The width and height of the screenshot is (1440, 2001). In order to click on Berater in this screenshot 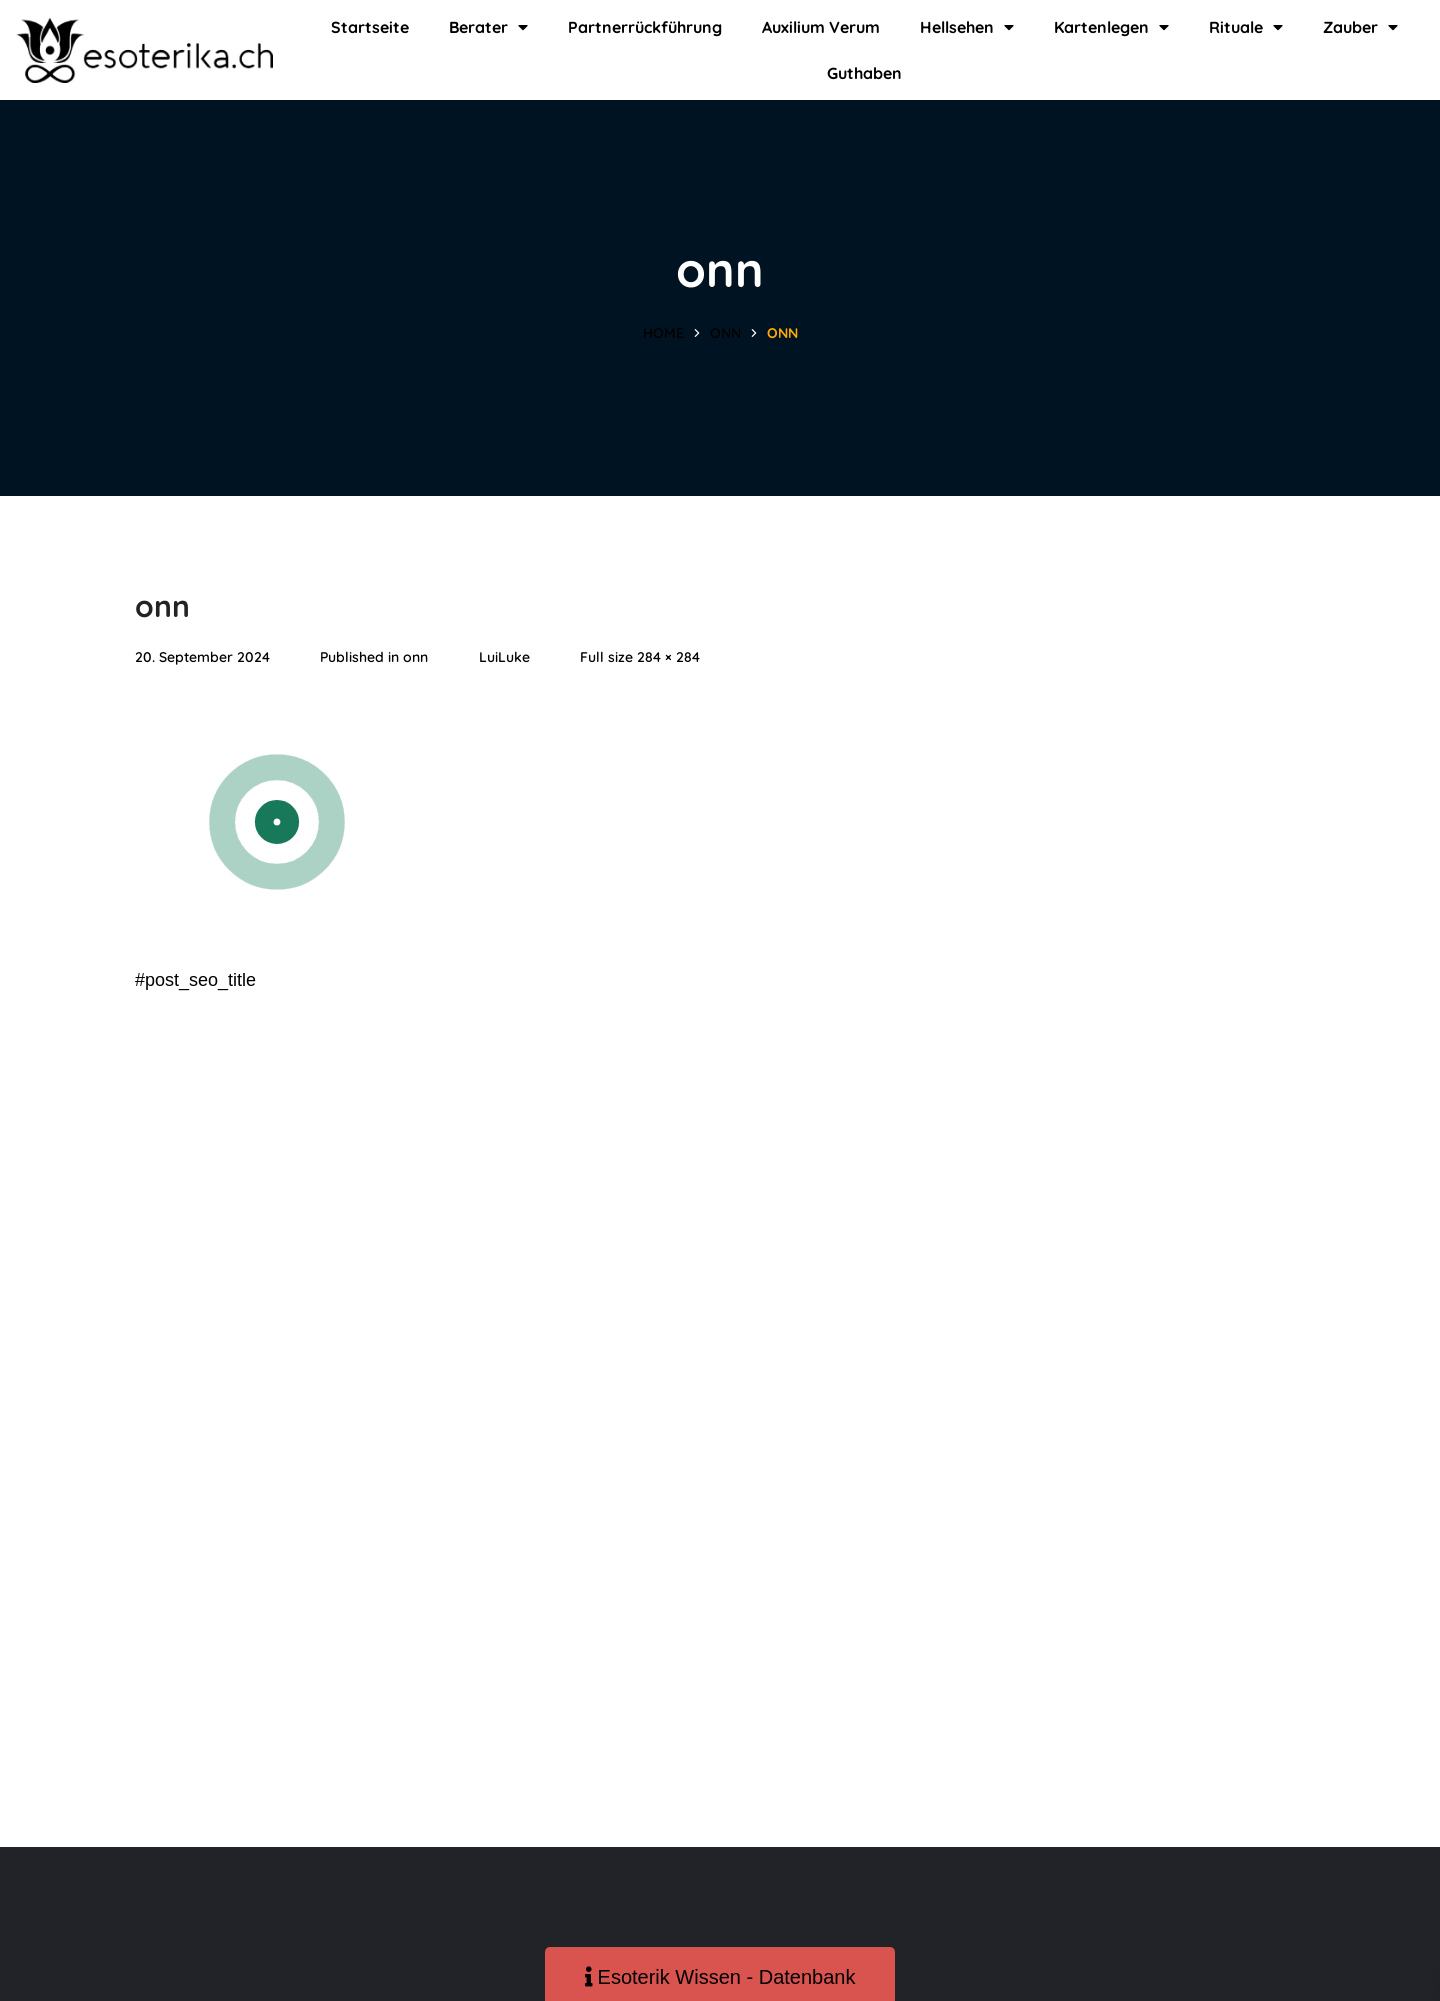, I will do `click(488, 27)`.